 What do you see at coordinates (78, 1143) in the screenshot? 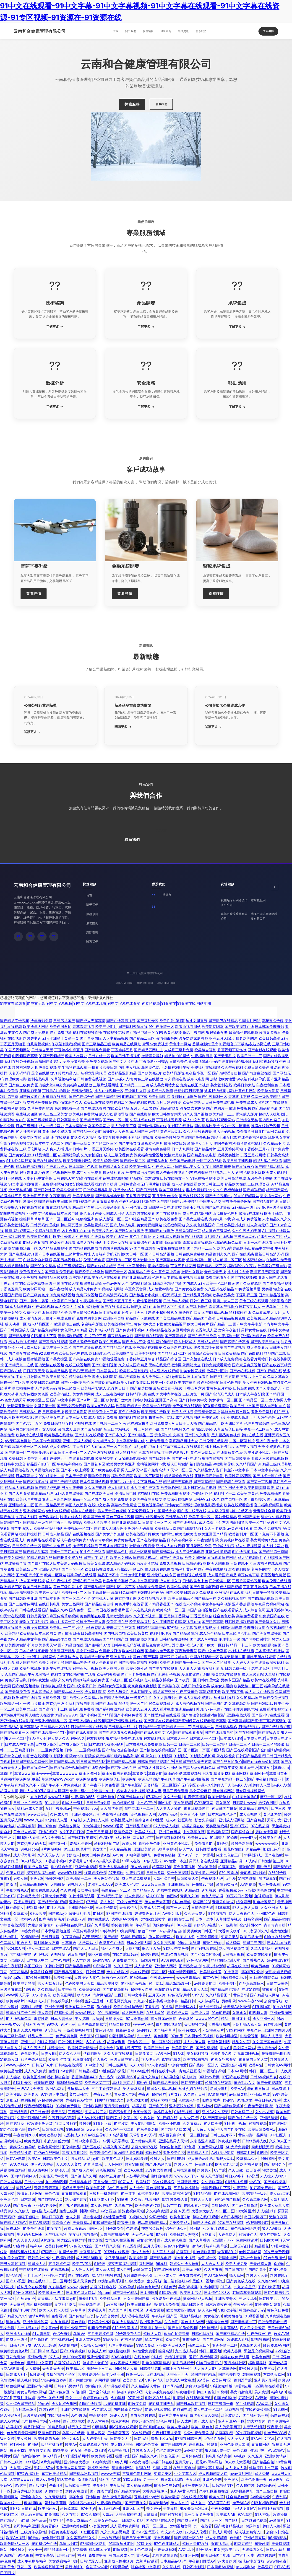
I see `国产第一草草页` at bounding box center [78, 1143].